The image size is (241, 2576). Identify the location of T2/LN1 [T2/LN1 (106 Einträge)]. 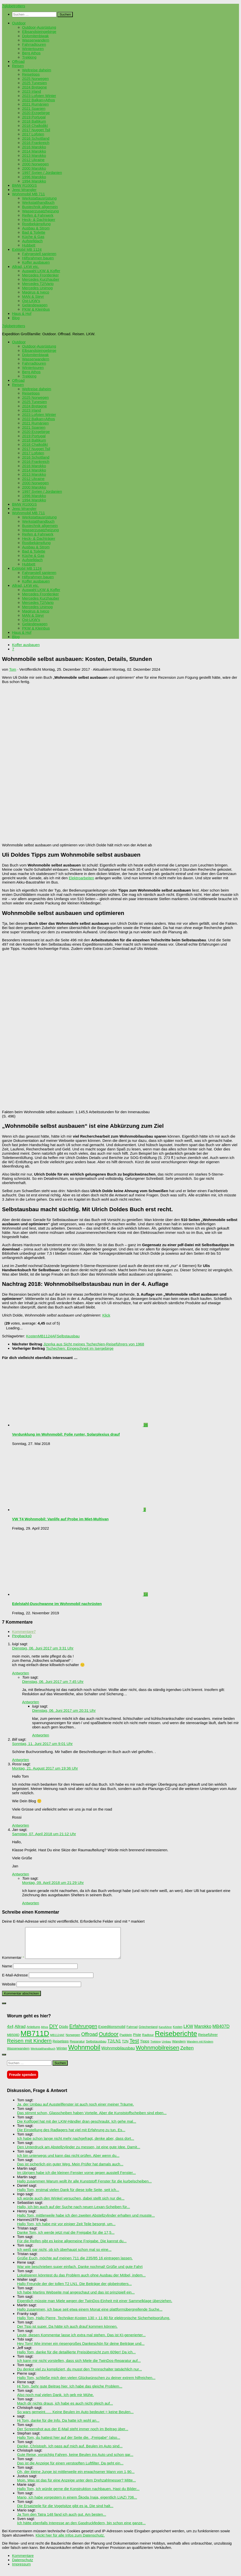
(114, 2047).